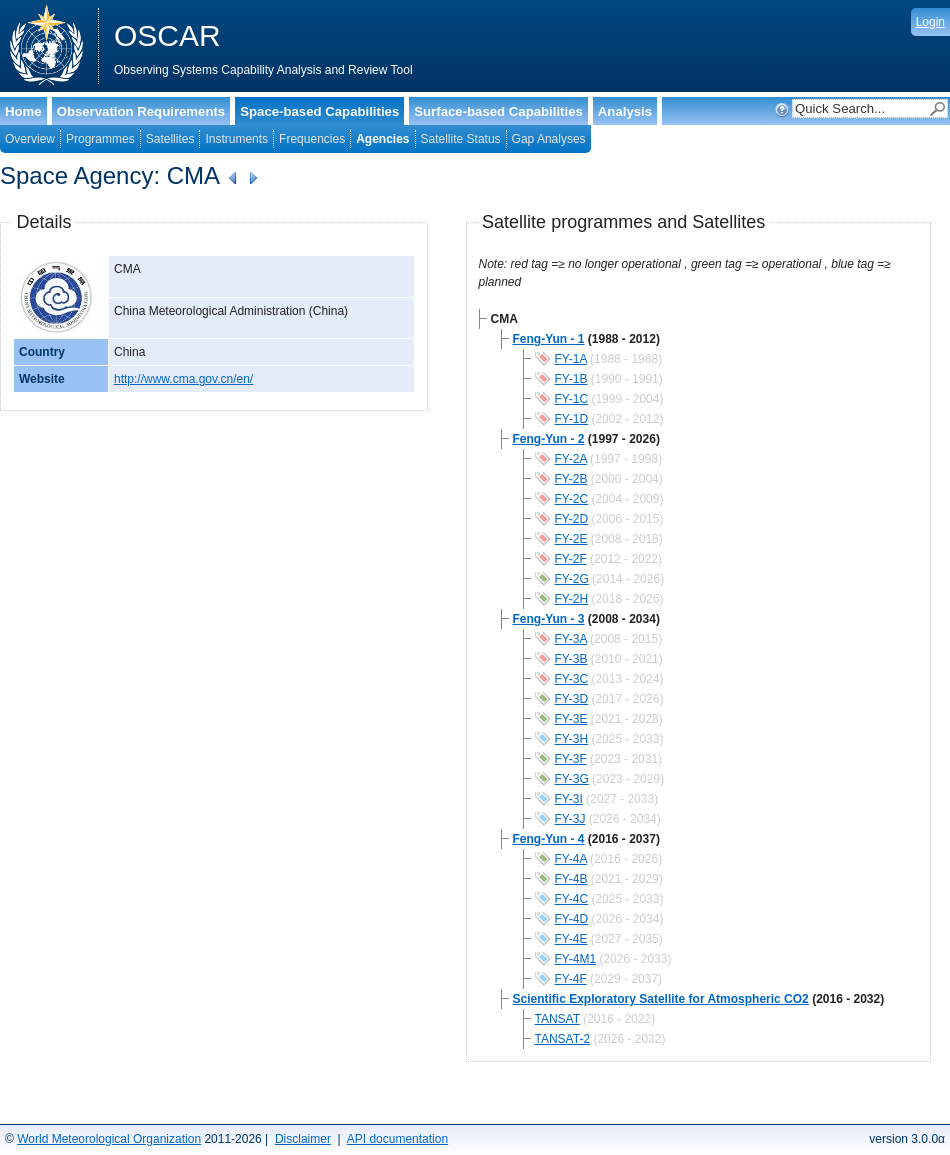  I want to click on Feng-Yun - 4, so click(549, 839).